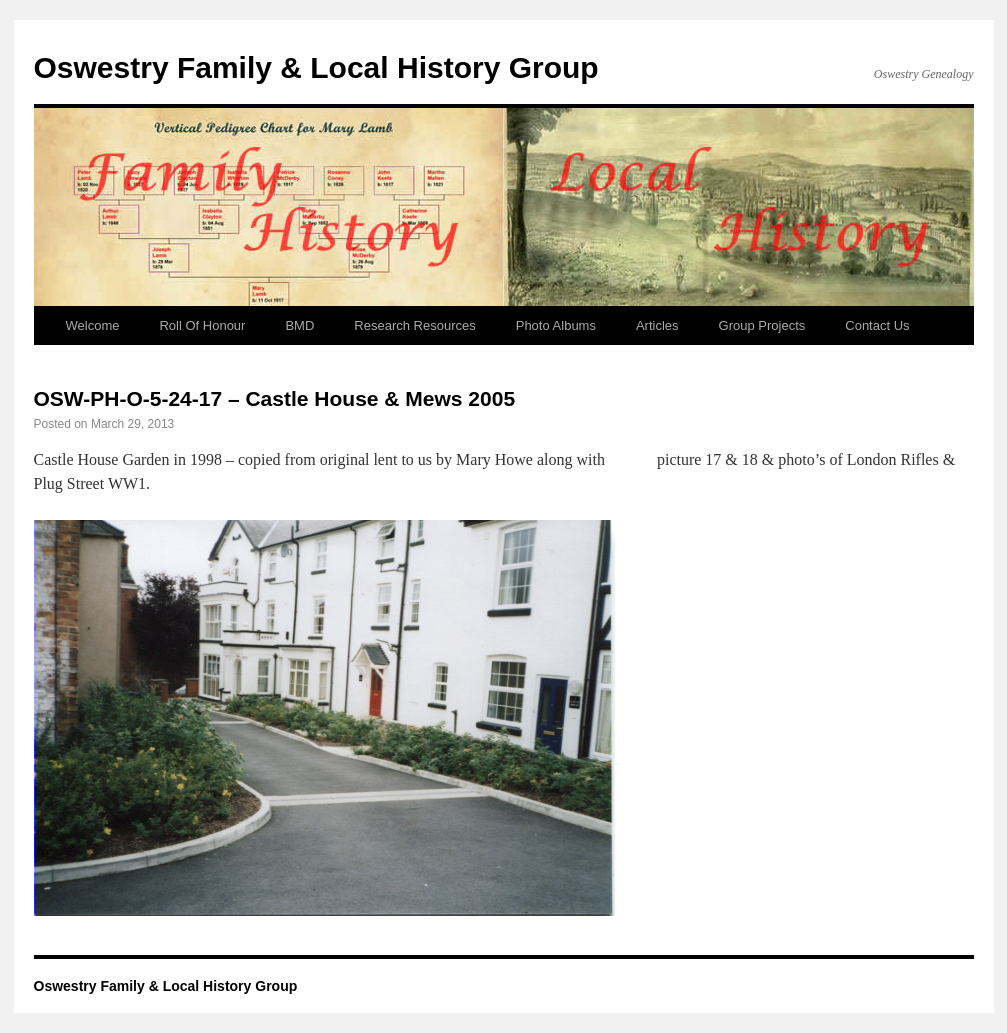 This screenshot has width=1007, height=1033. What do you see at coordinates (299, 325) in the screenshot?
I see `BMD` at bounding box center [299, 325].